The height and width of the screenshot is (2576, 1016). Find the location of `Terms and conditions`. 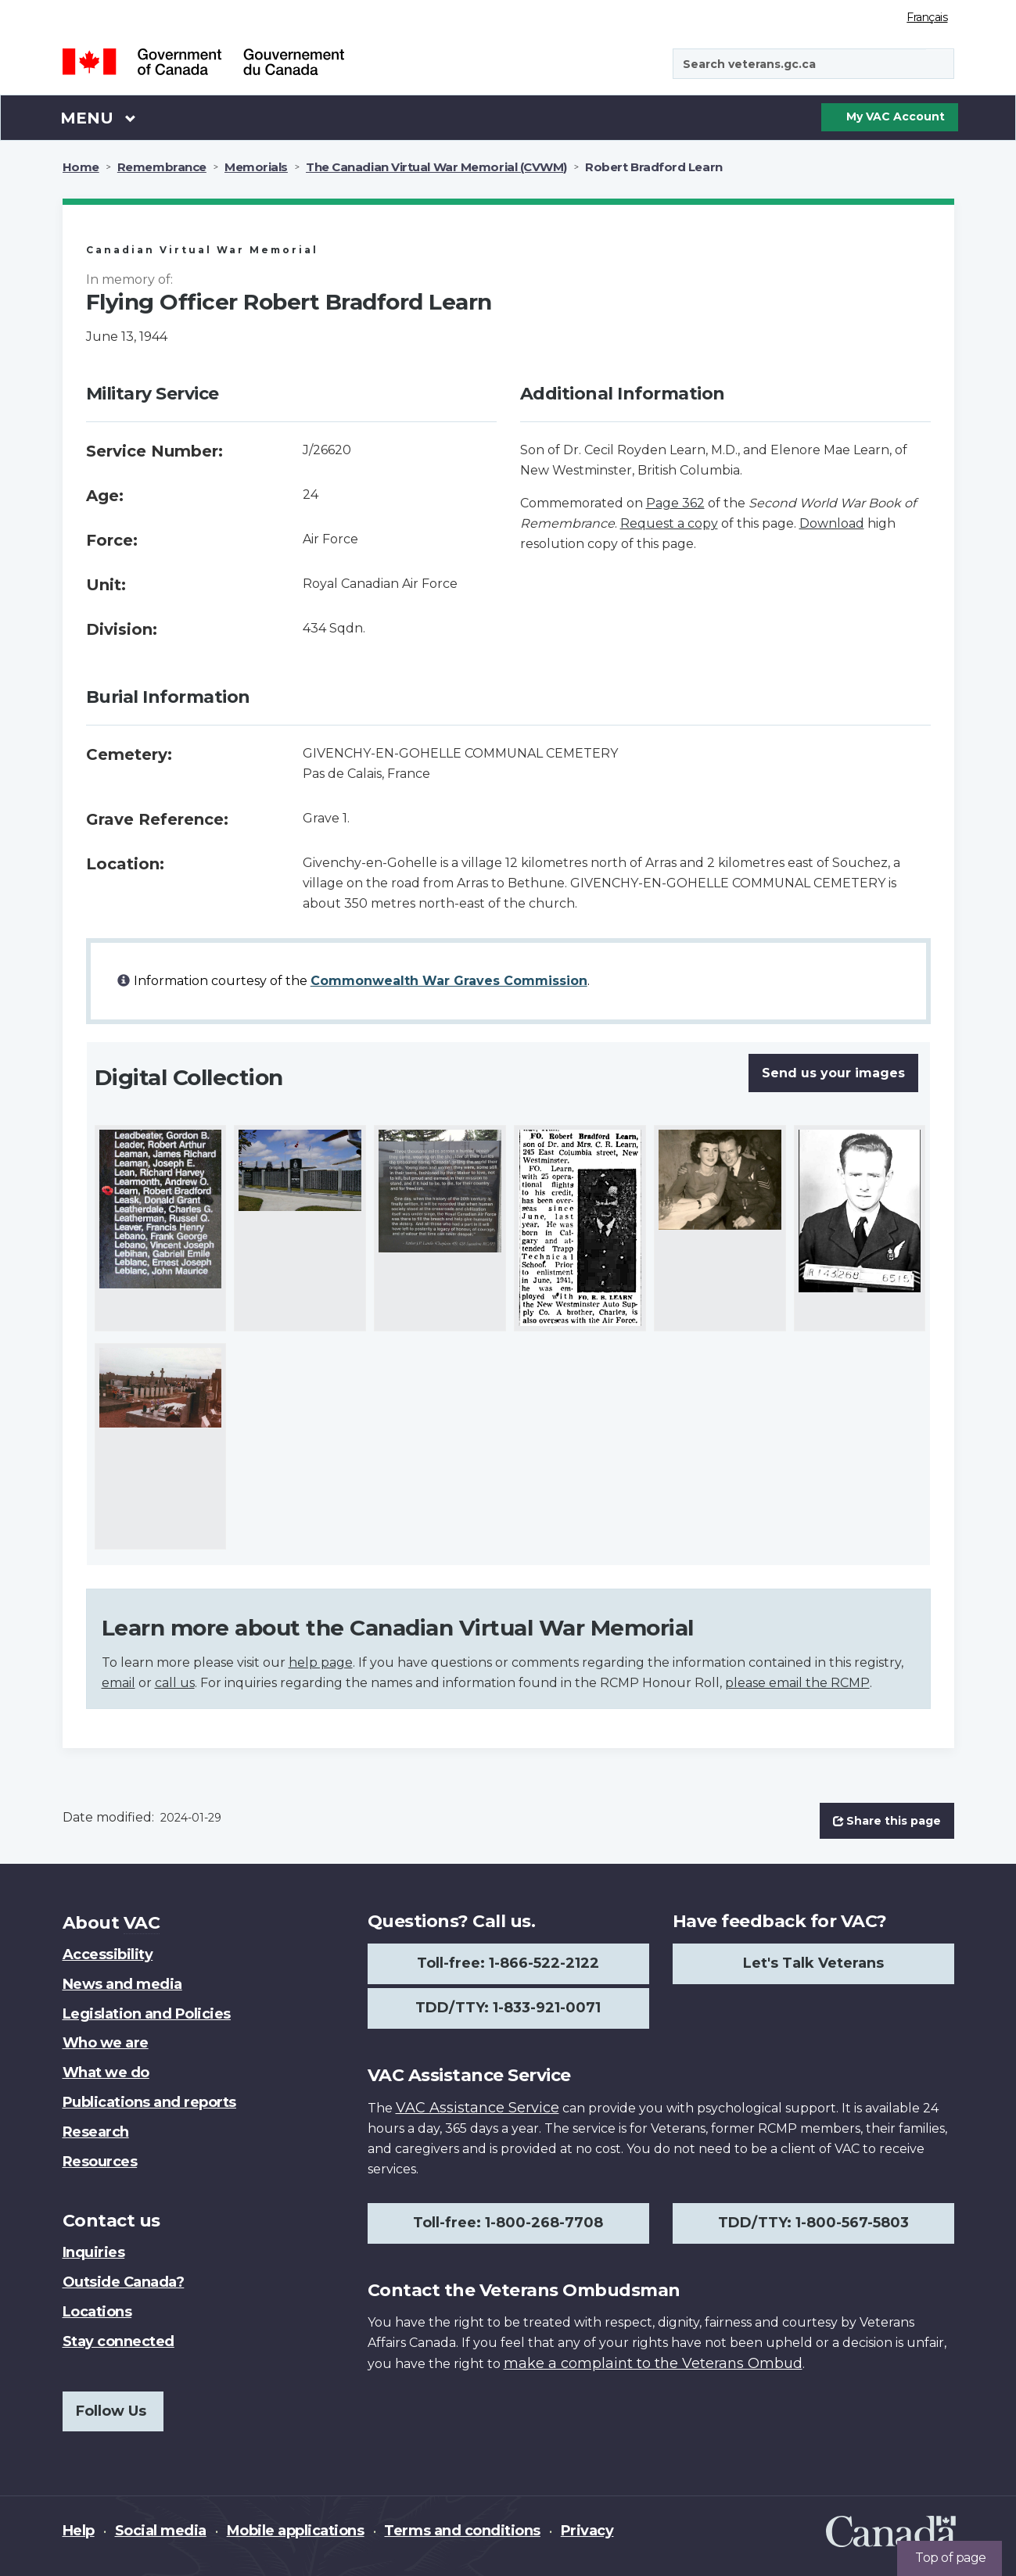

Terms and conditions is located at coordinates (462, 2530).